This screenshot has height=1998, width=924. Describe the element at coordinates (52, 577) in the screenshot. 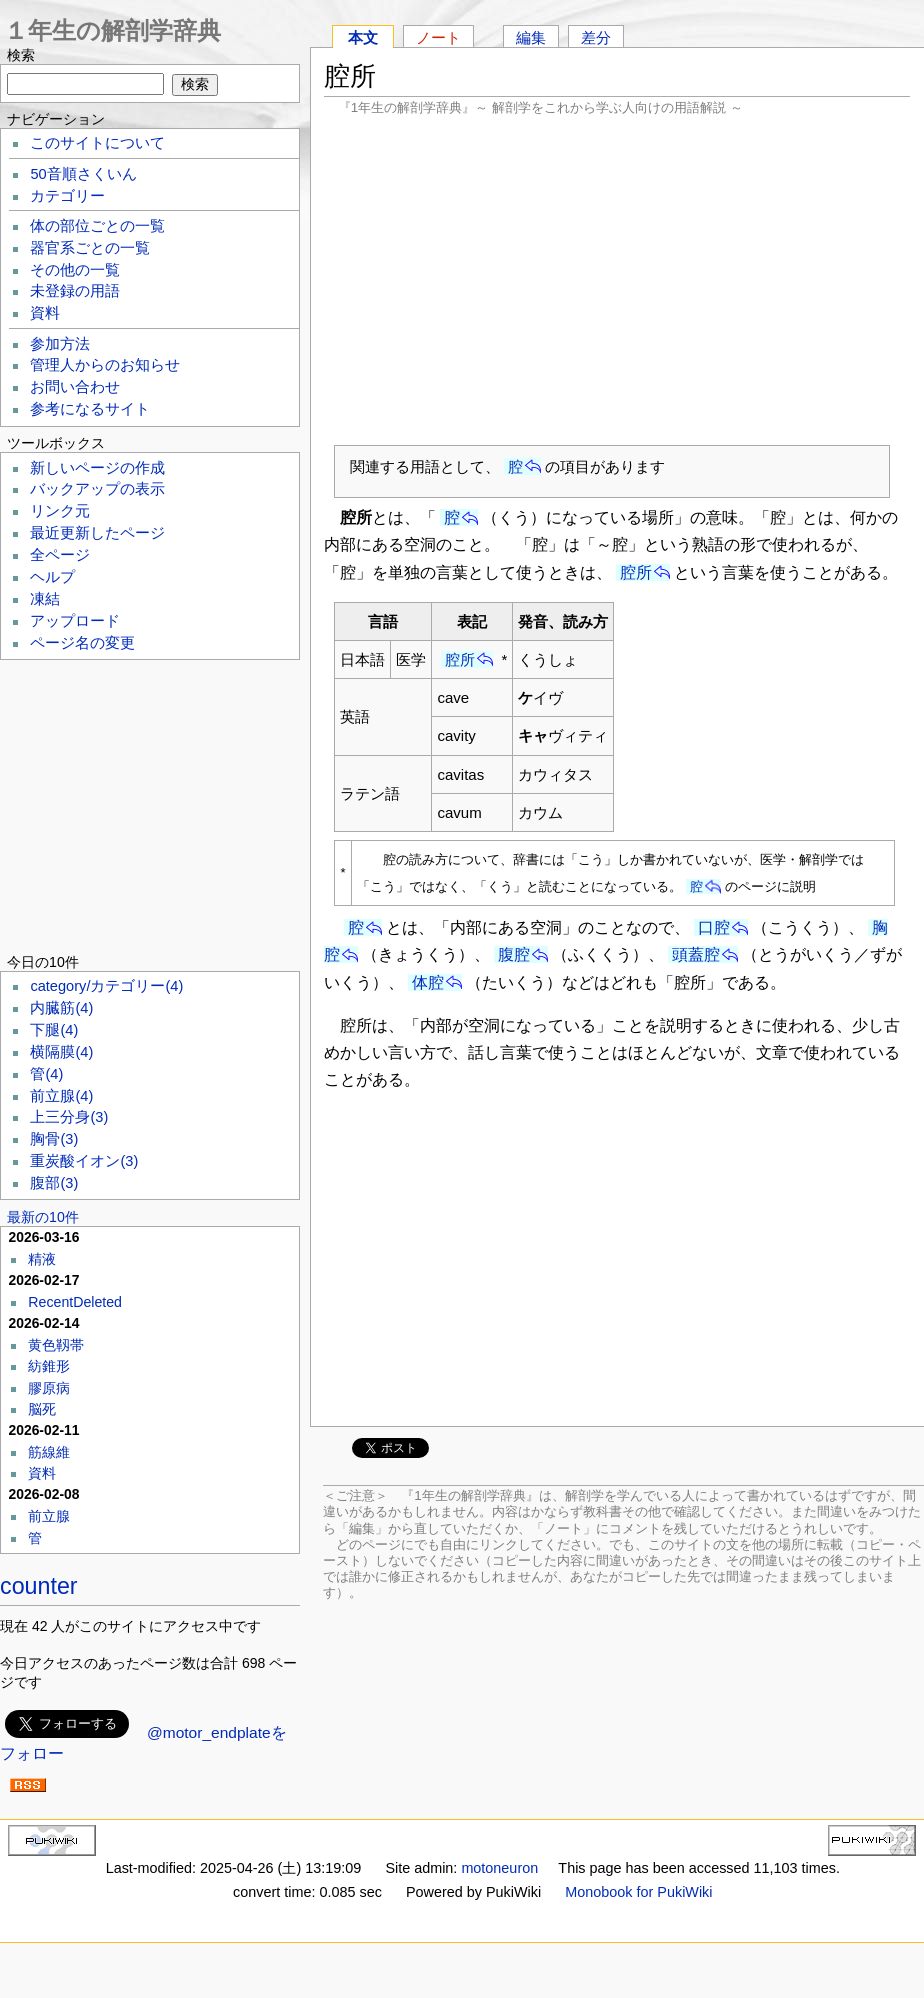

I see `ヘルプ` at that location.